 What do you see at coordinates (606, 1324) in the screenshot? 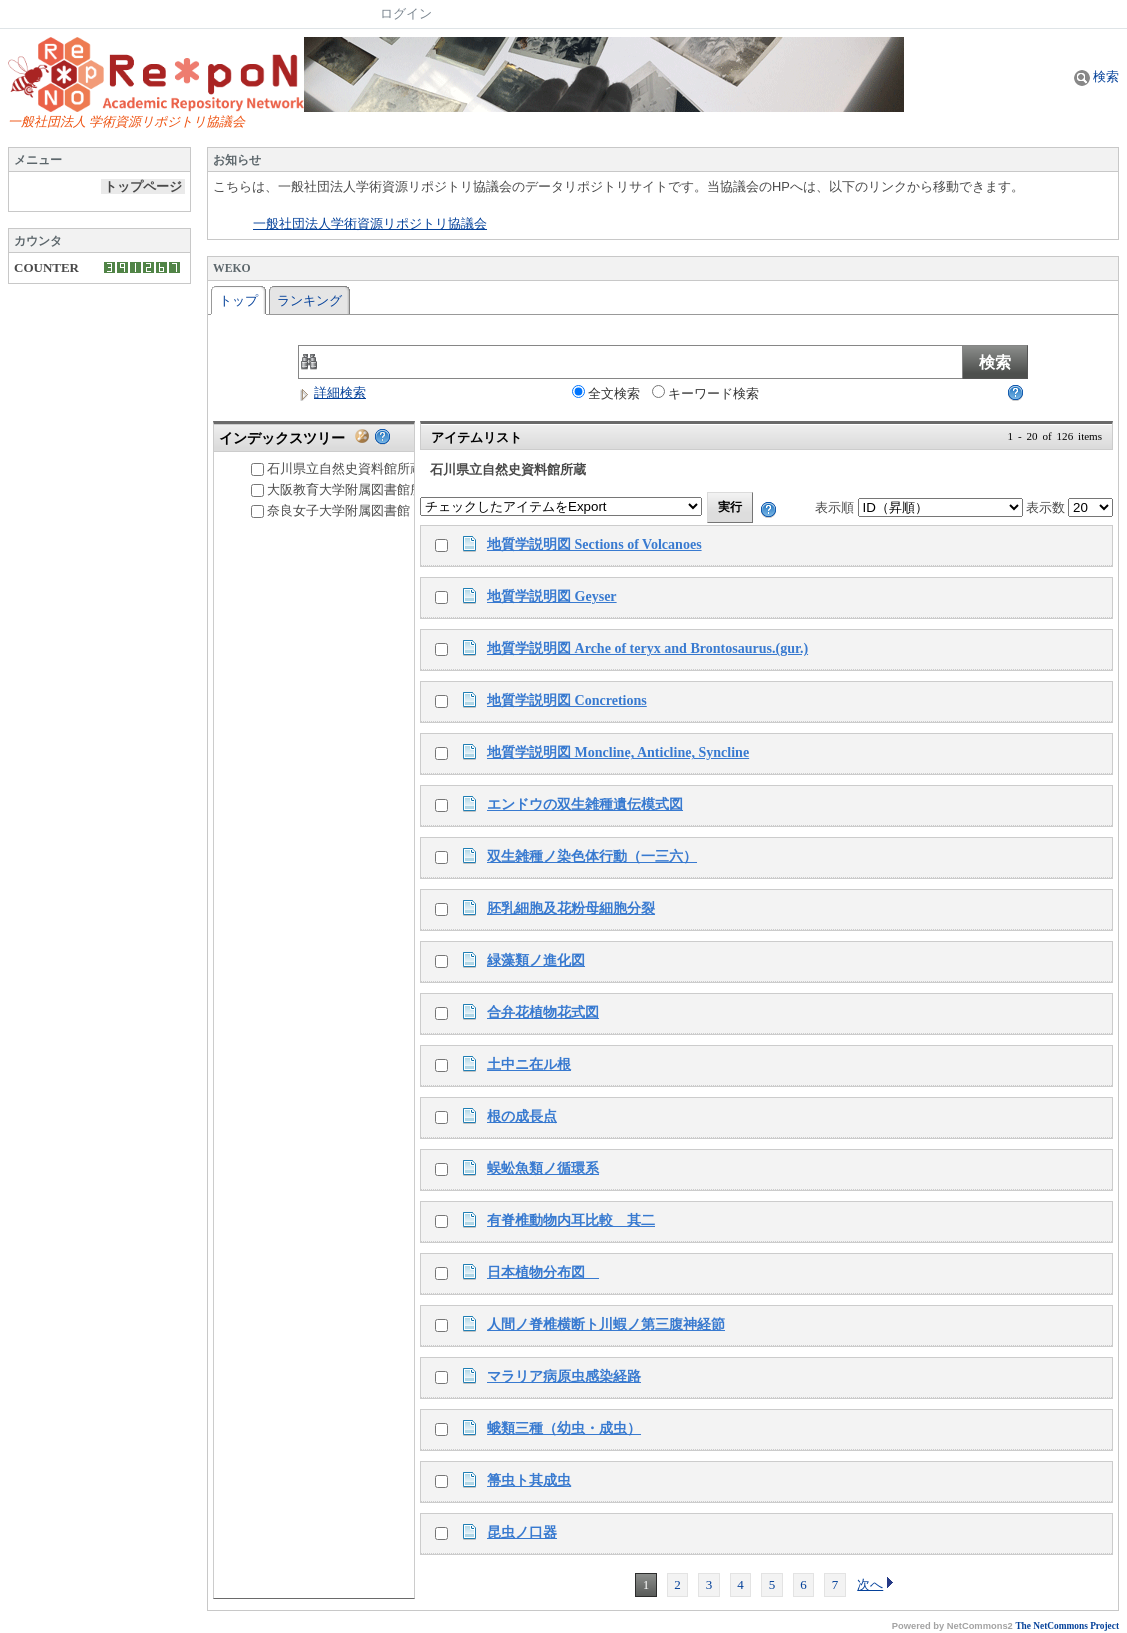
I see `人間ノ脊椎横断ト川蝦ノ第三腹神経節` at bounding box center [606, 1324].